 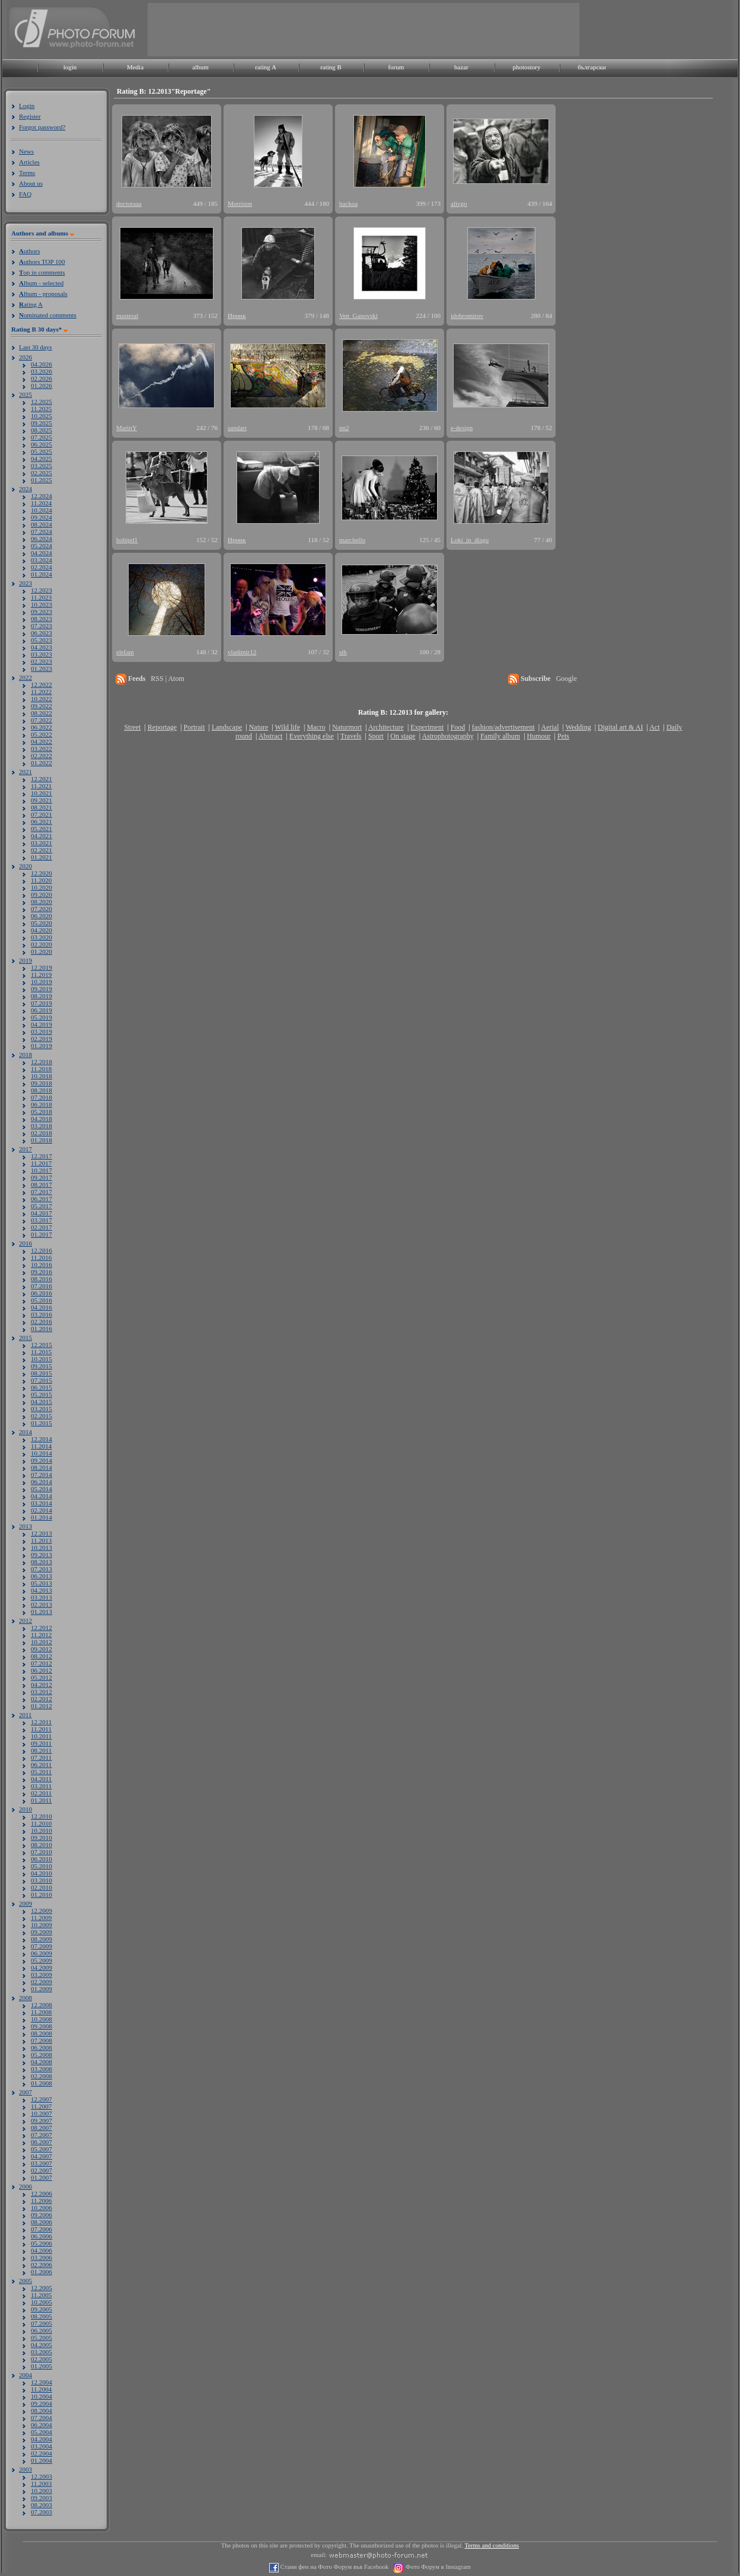 What do you see at coordinates (41, 1851) in the screenshot?
I see `07.2010` at bounding box center [41, 1851].